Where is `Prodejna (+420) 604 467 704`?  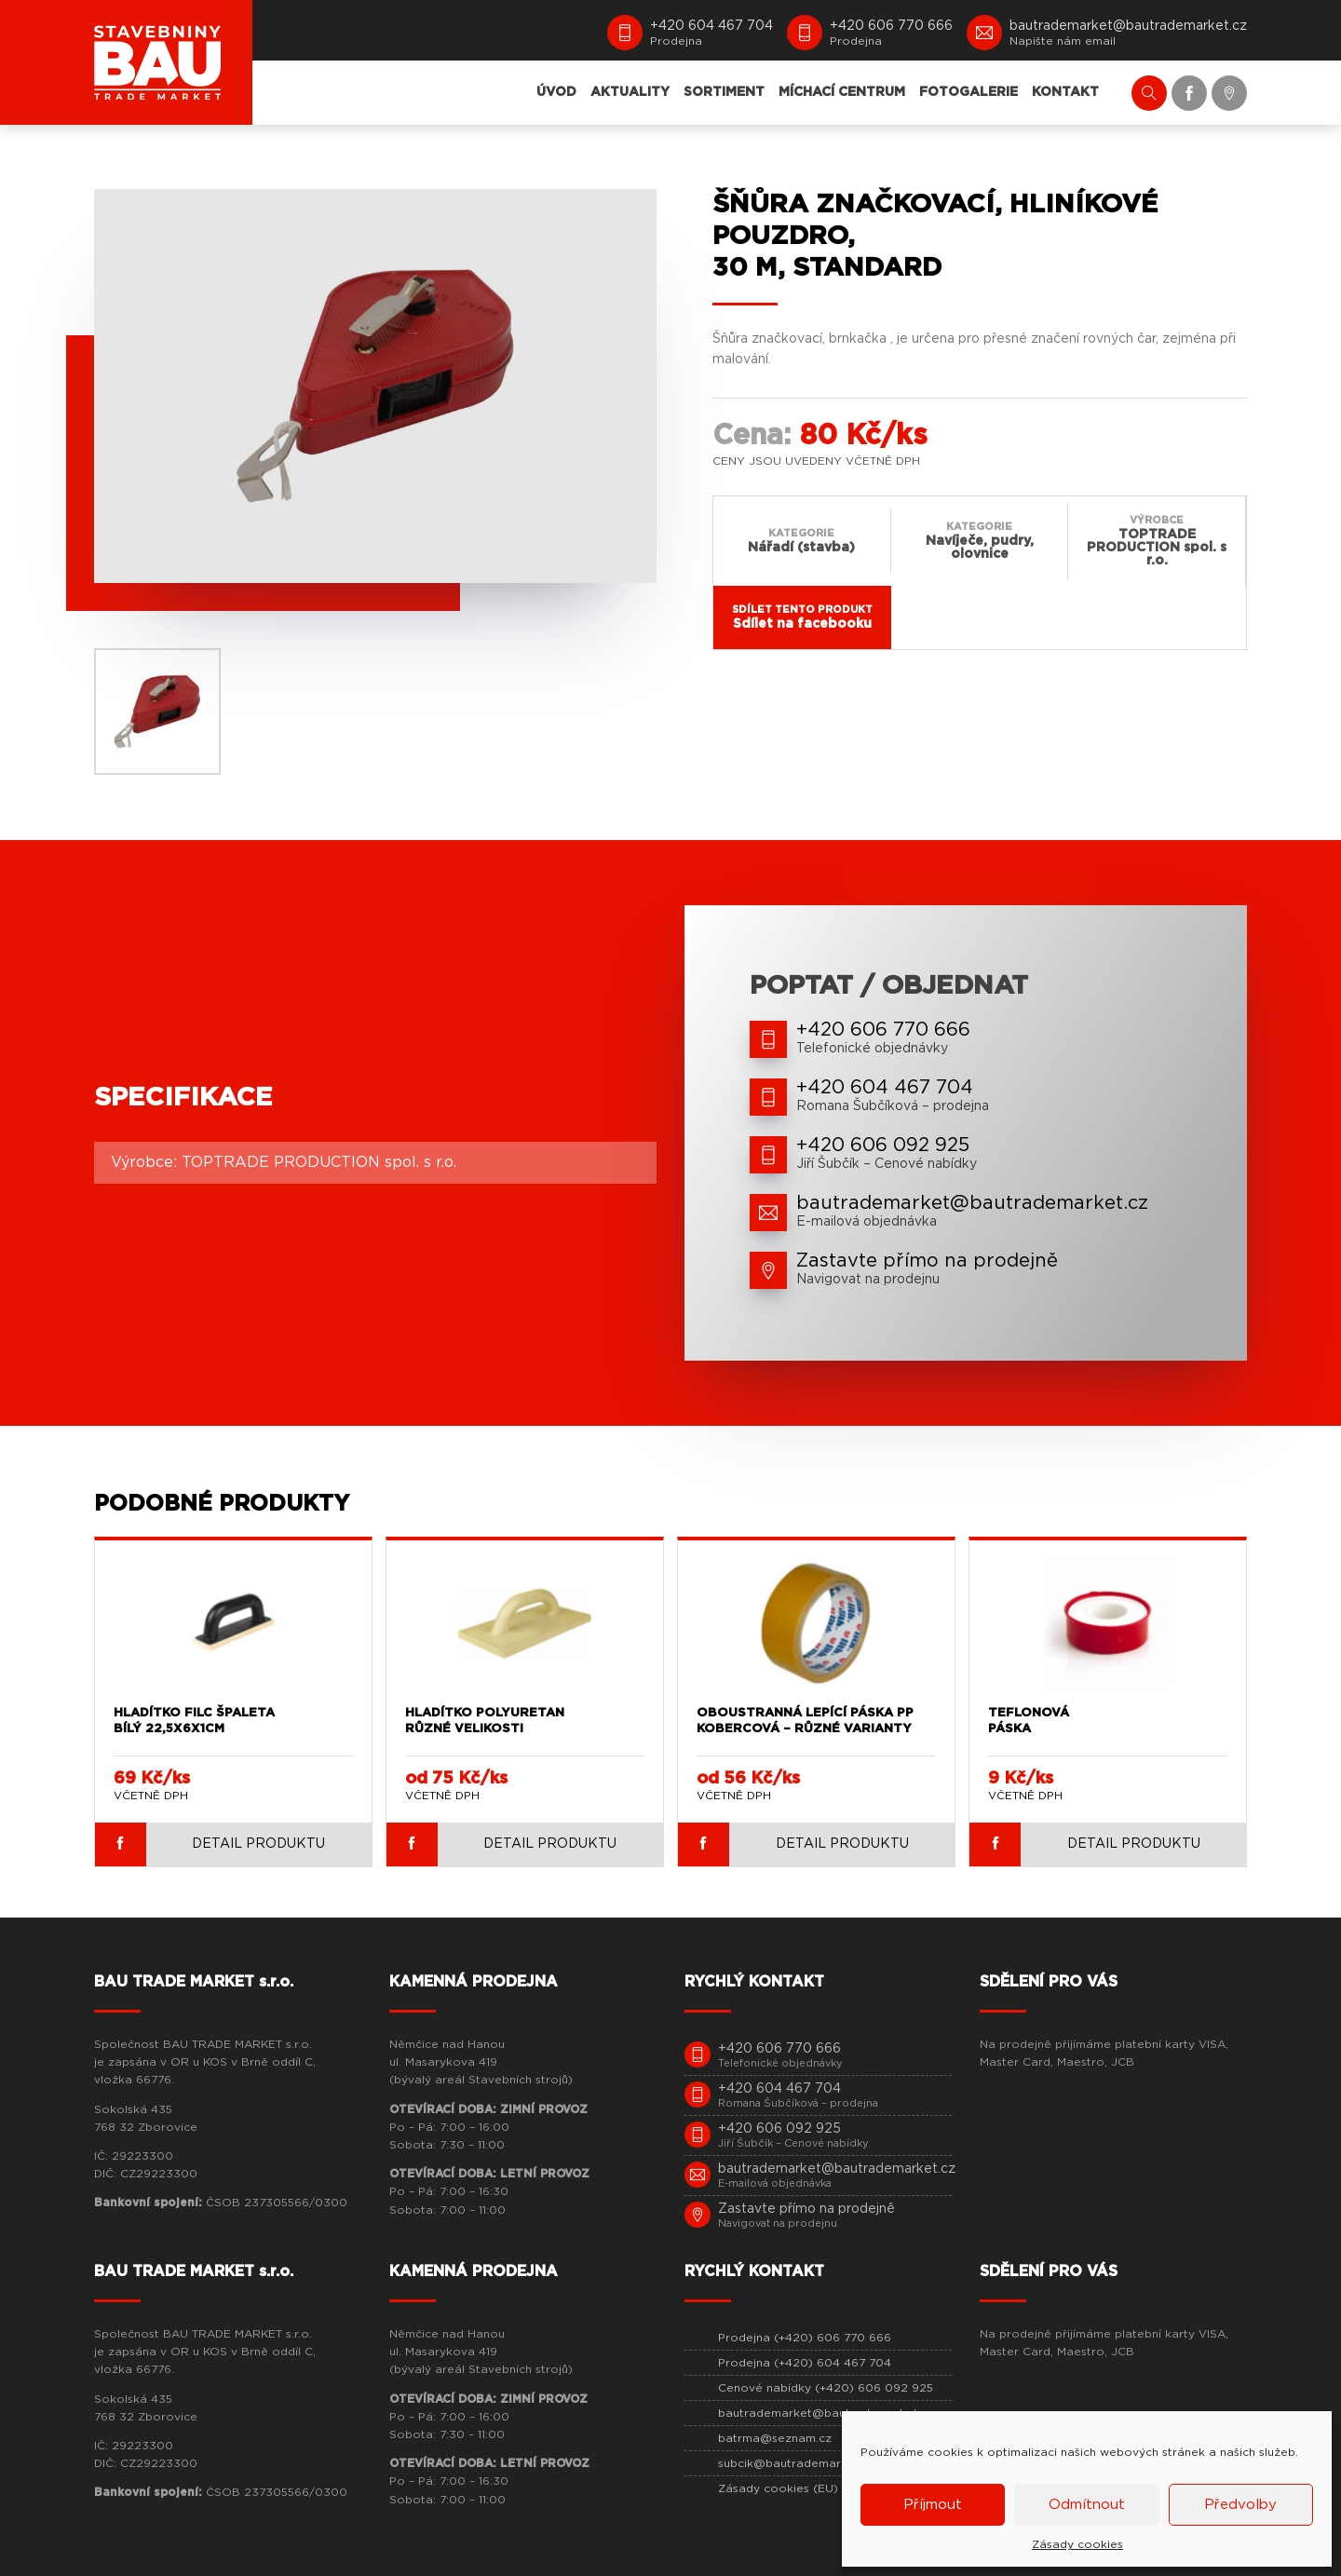 Prodejna (+420) 604 467 704 is located at coordinates (804, 2362).